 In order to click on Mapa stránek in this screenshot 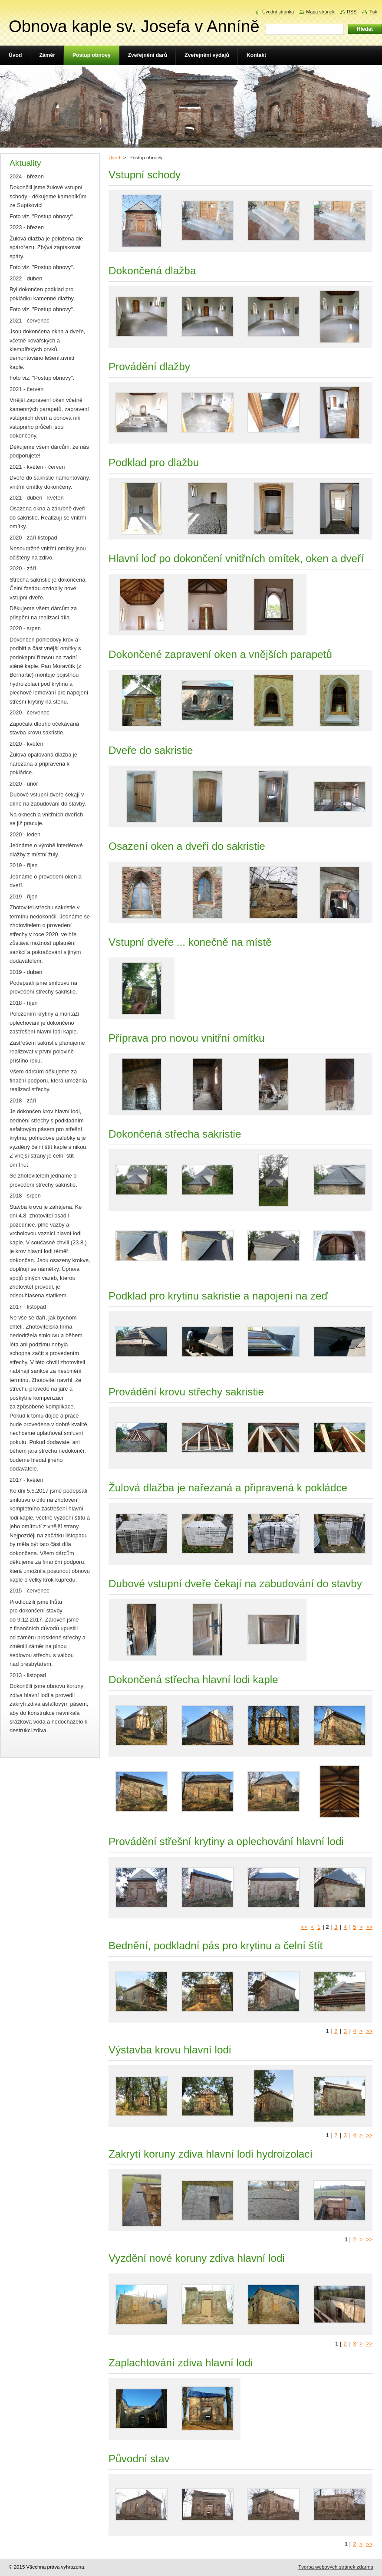, I will do `click(320, 11)`.